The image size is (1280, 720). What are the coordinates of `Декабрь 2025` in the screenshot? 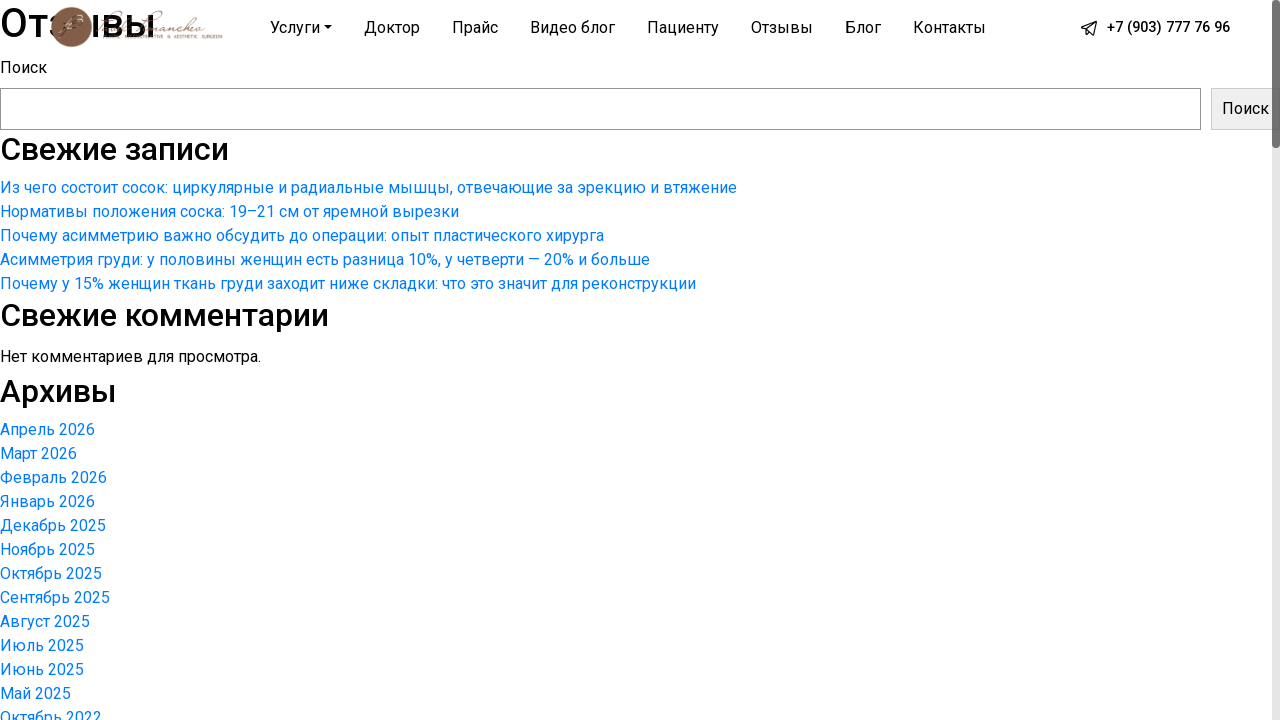 It's located at (53, 525).